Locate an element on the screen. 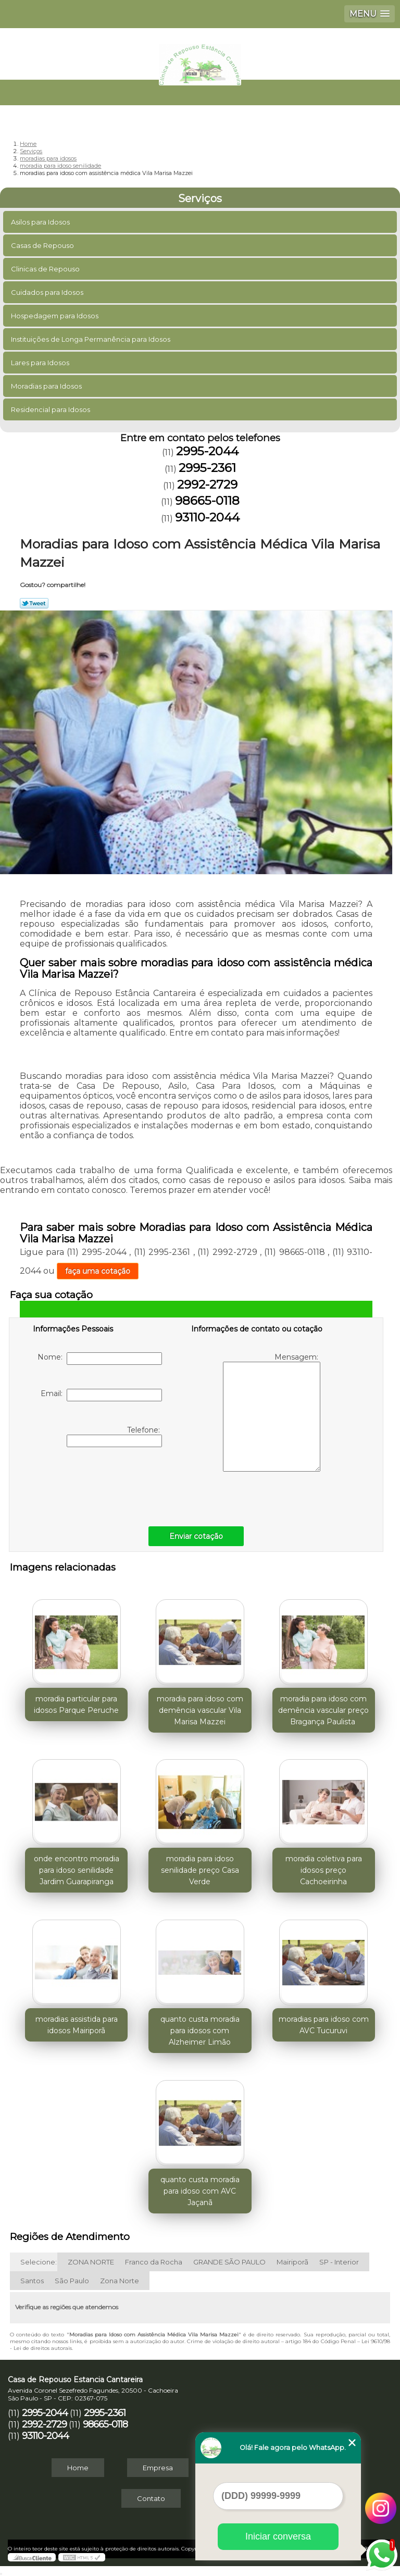  Mensagem: is located at coordinates (271, 1412).